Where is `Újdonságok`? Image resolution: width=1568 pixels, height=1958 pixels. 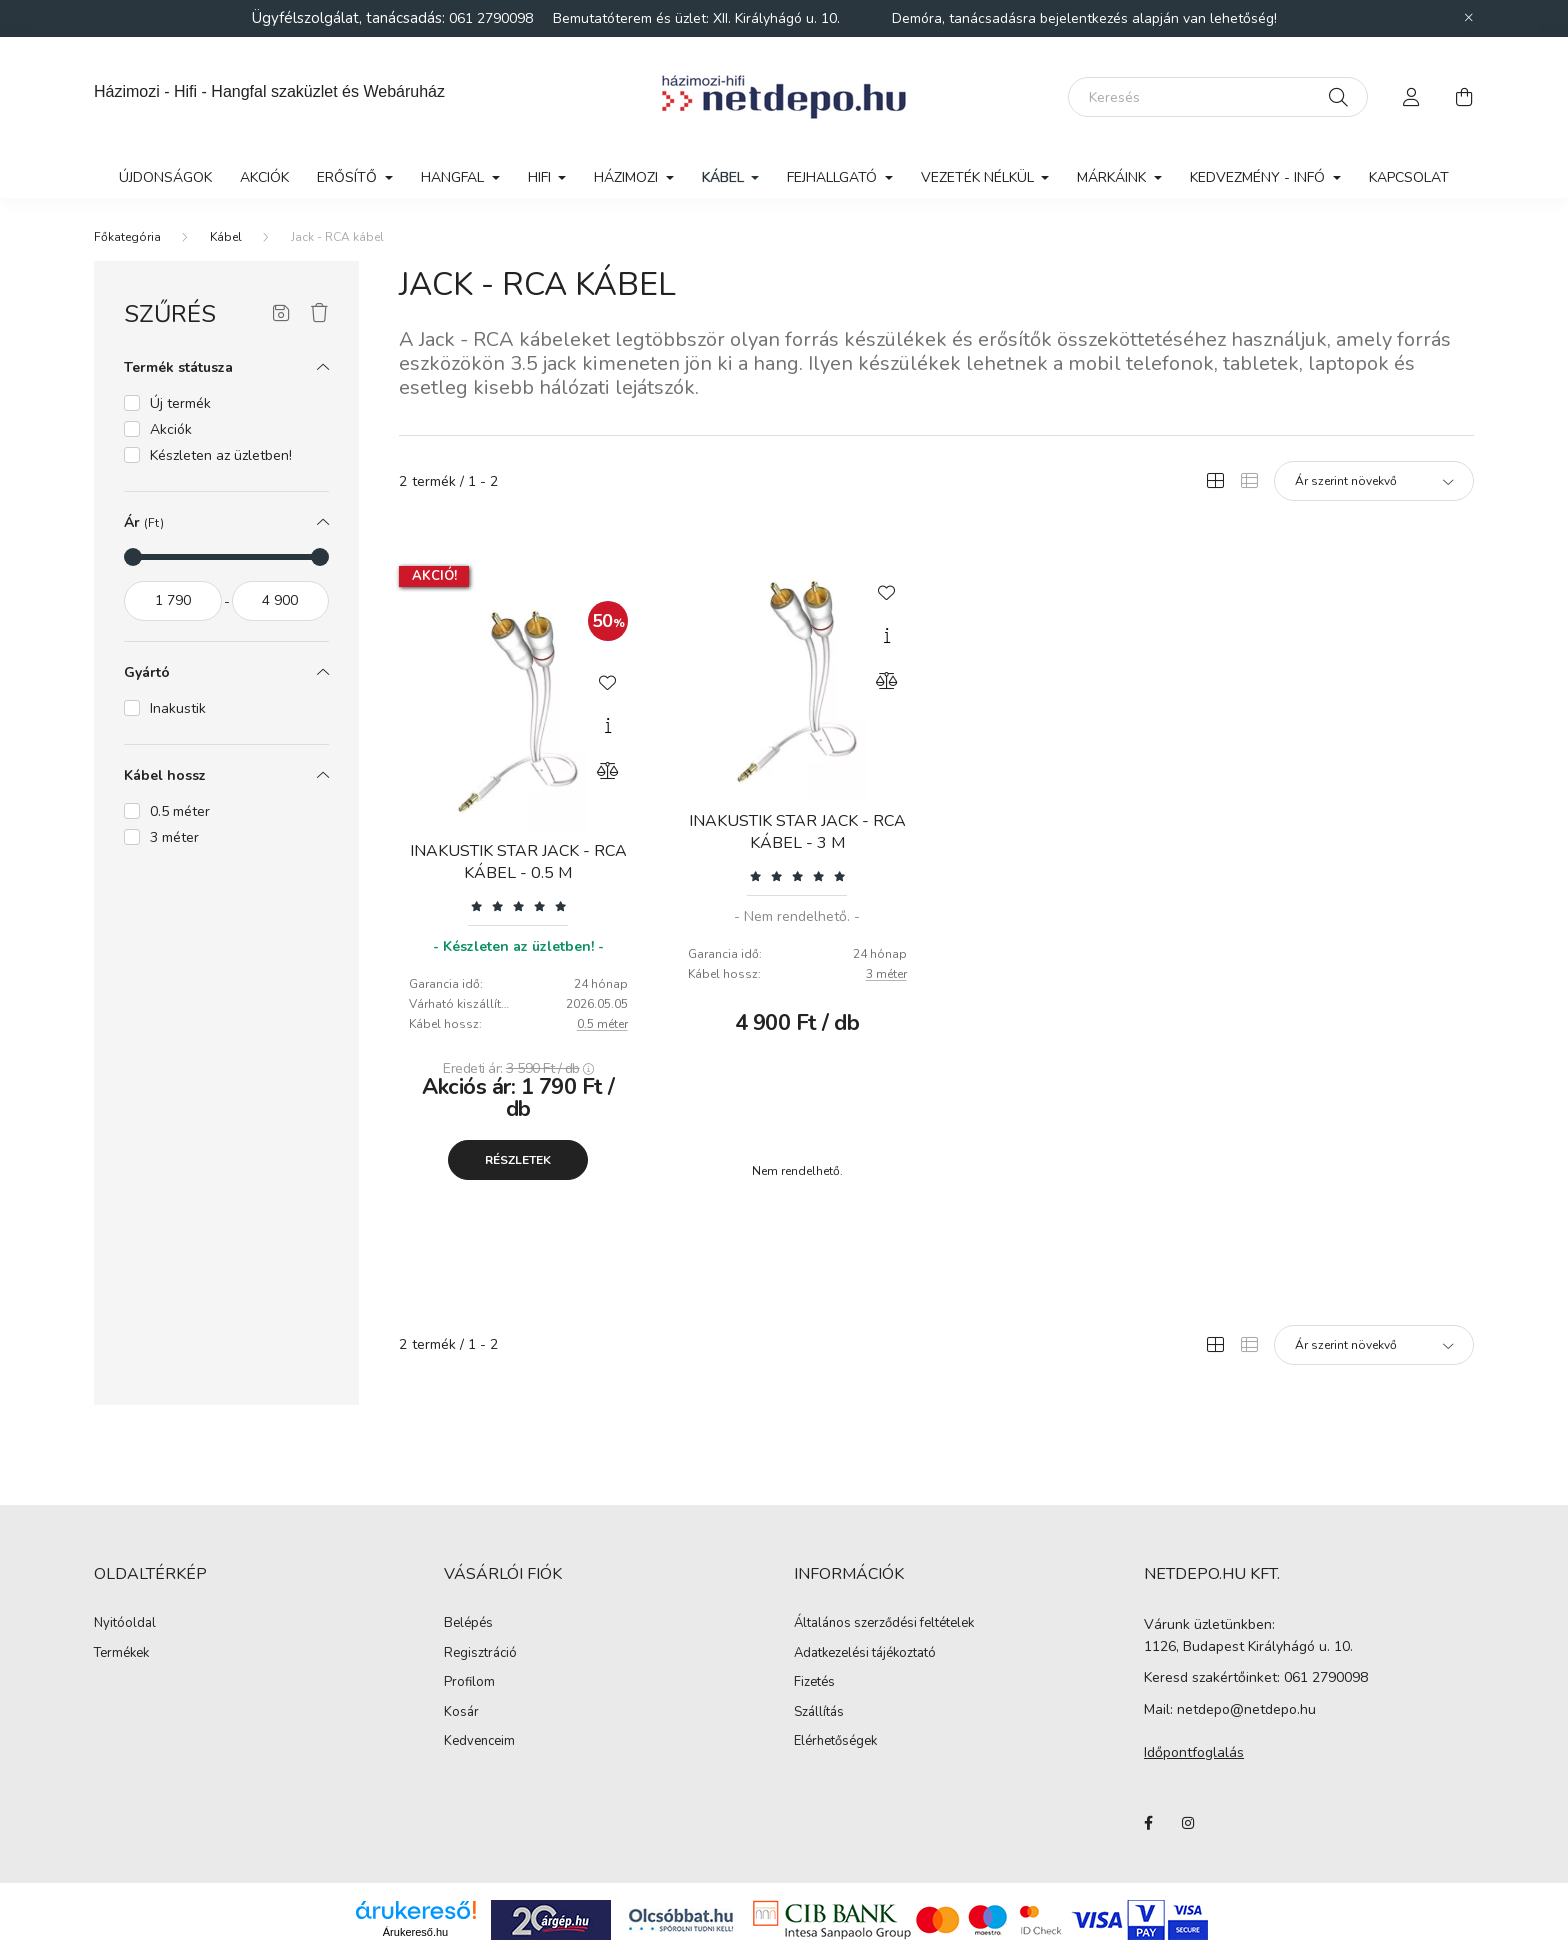 Újdonságok is located at coordinates (165, 177).